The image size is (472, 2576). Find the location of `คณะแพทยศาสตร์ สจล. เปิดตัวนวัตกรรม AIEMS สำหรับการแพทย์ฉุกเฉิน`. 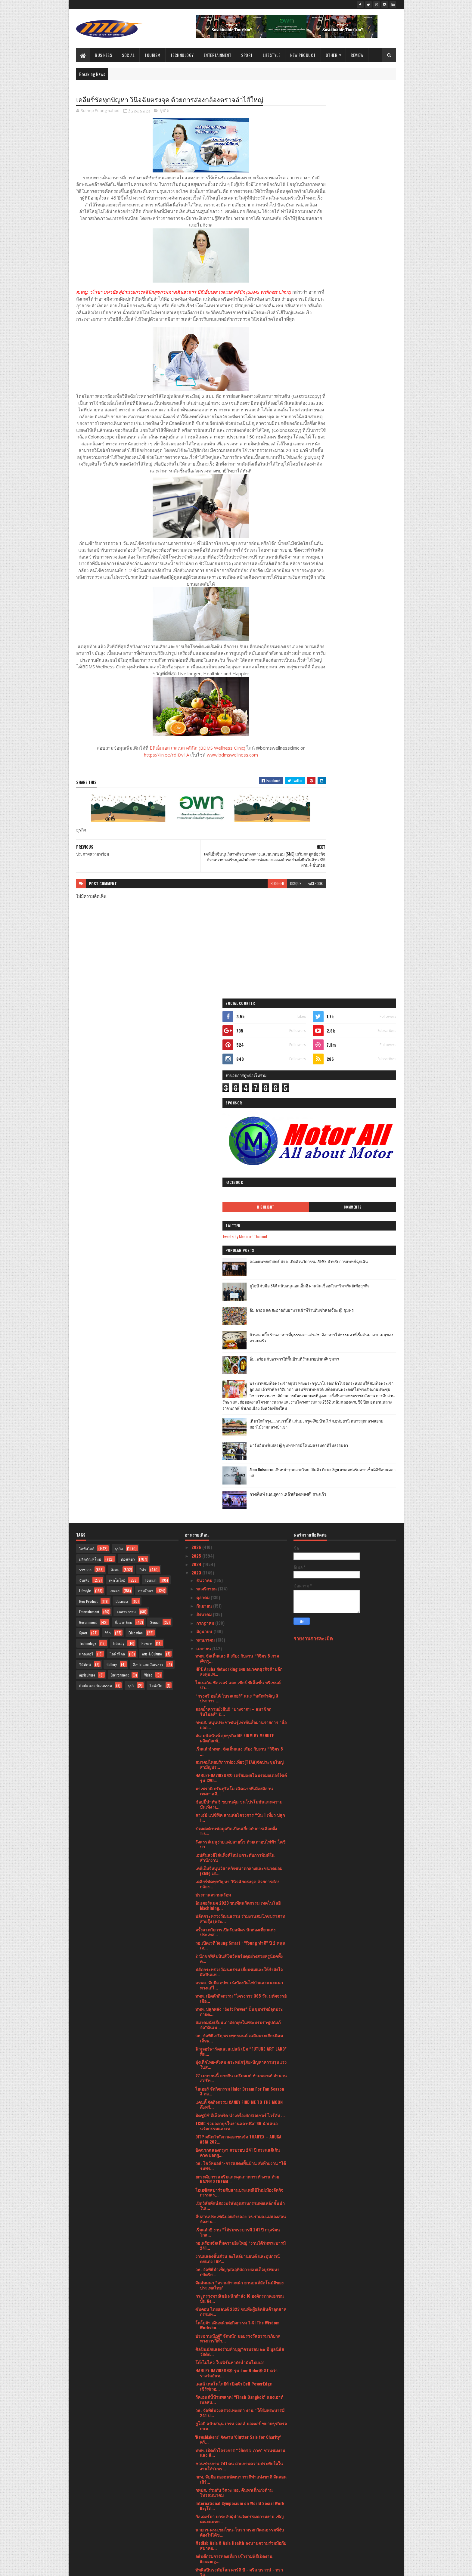

คณะแพทยศาสตร์ สจล. เปิดตัวนวัตกรรม AIEMS สำหรับการแพทย์ฉุกเฉิน is located at coordinates (360, 333).